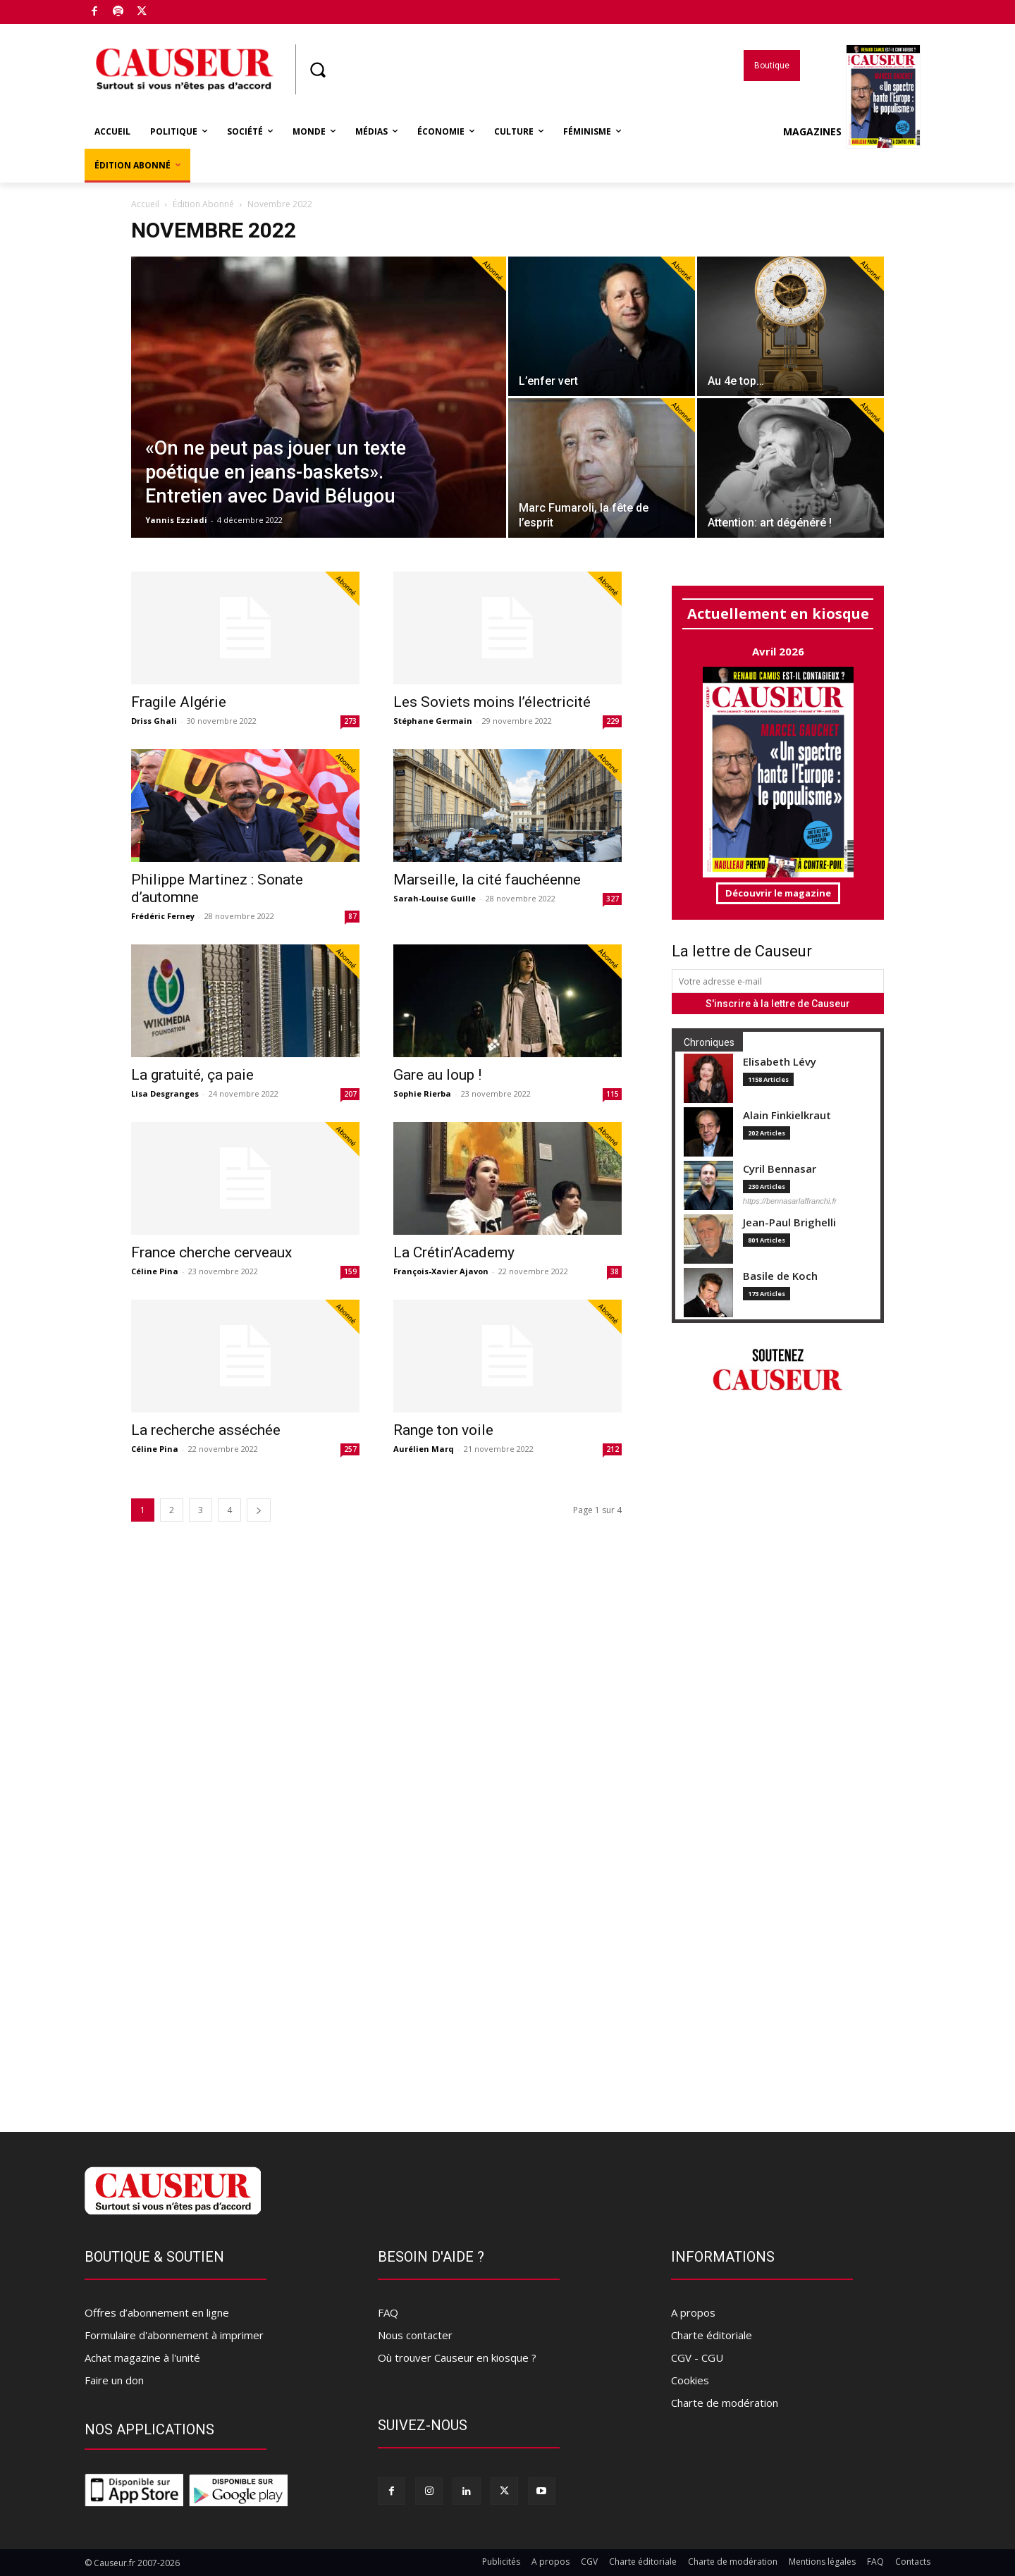 This screenshot has height=2576, width=1015. Describe the element at coordinates (612, 899) in the screenshot. I see `327` at that location.